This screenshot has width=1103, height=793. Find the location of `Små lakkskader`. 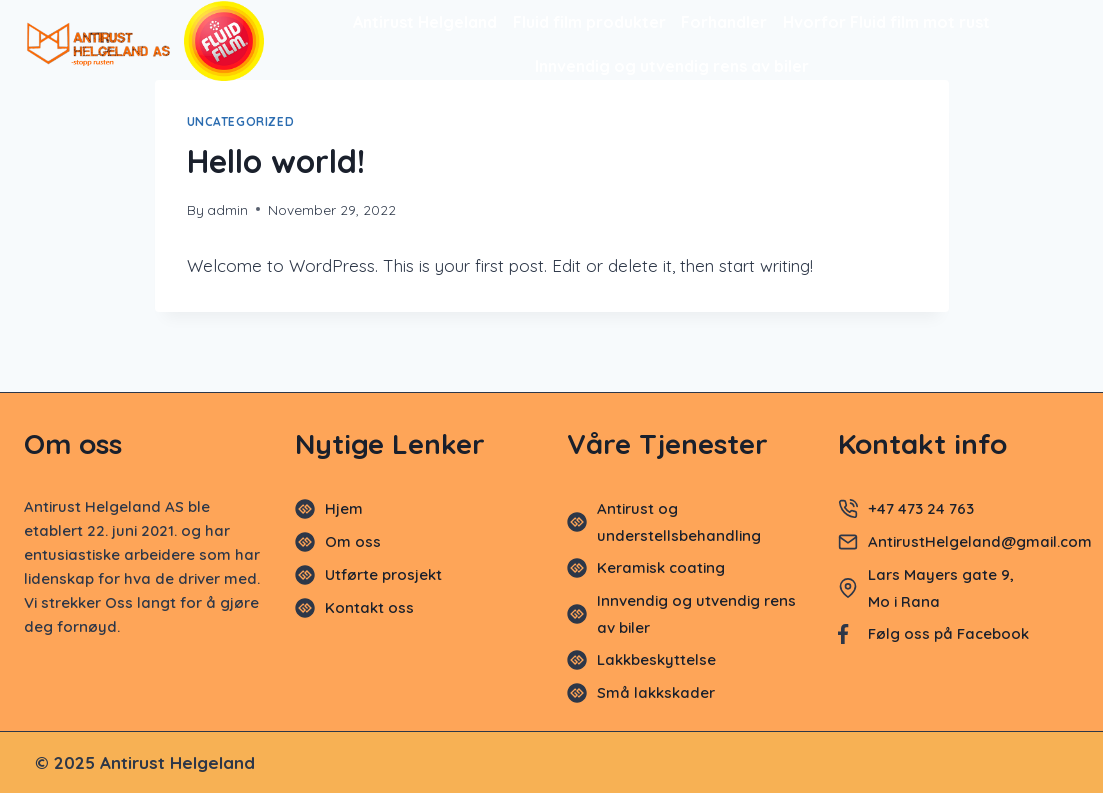

Små lakkskader is located at coordinates (656, 692).